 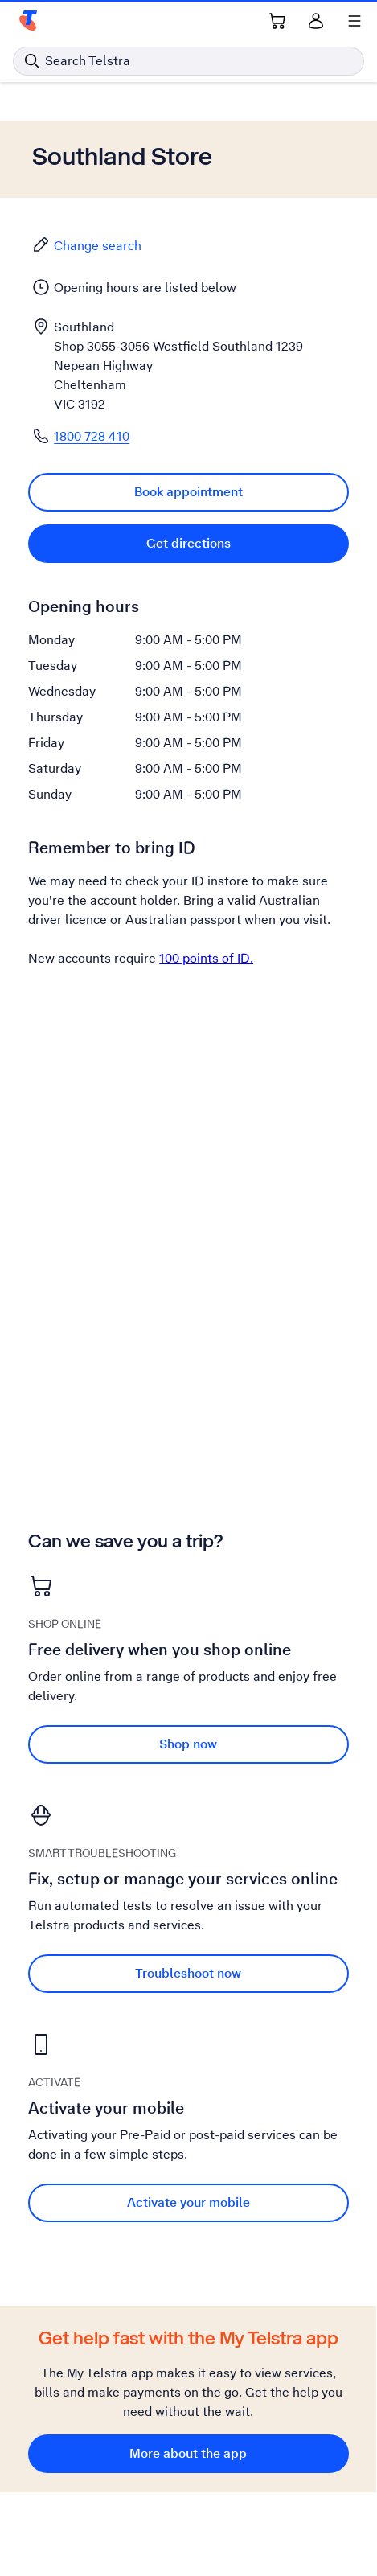 I want to click on [Search in Telstra], so click(x=188, y=61).